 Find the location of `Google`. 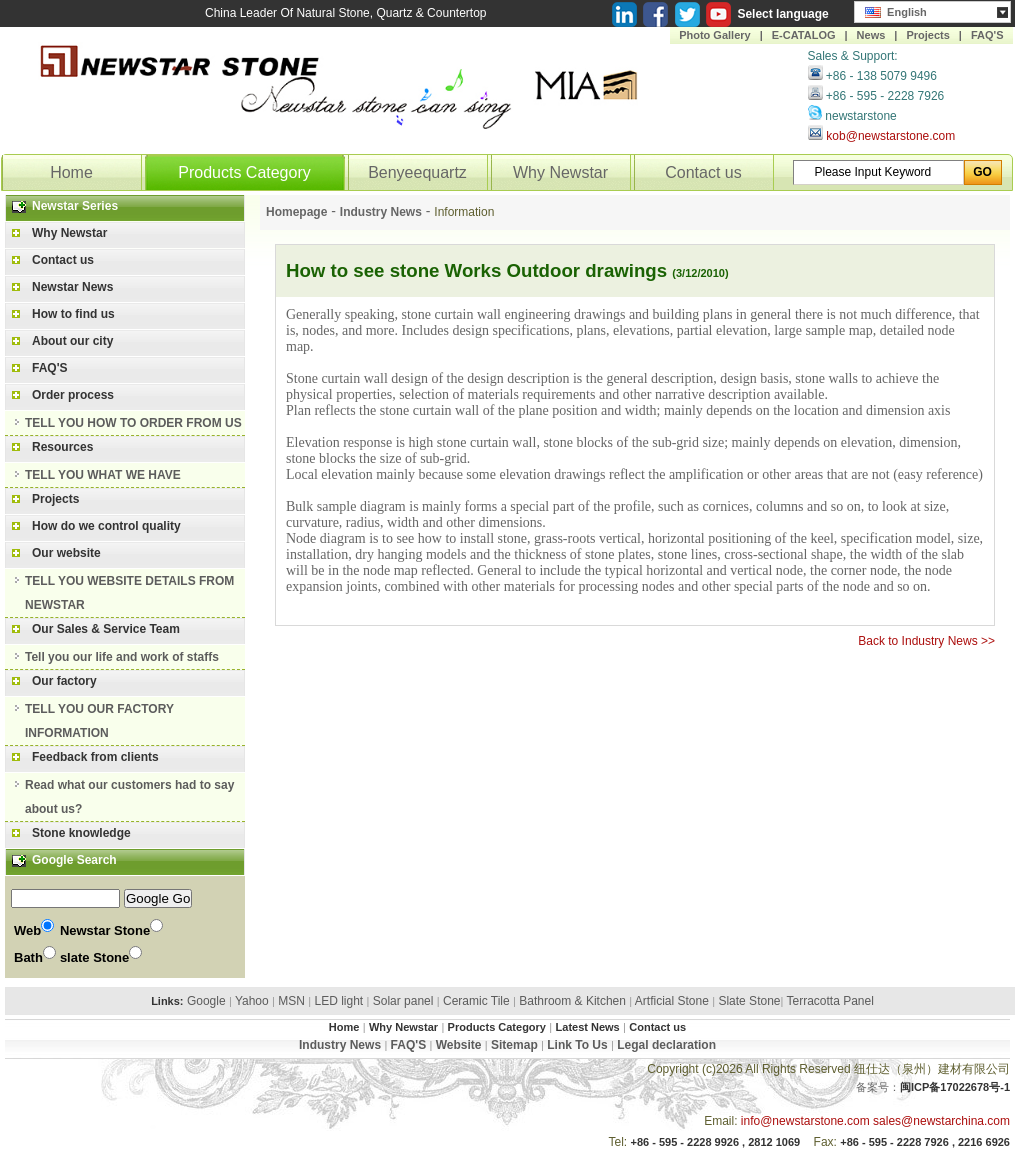

Google is located at coordinates (206, 1001).